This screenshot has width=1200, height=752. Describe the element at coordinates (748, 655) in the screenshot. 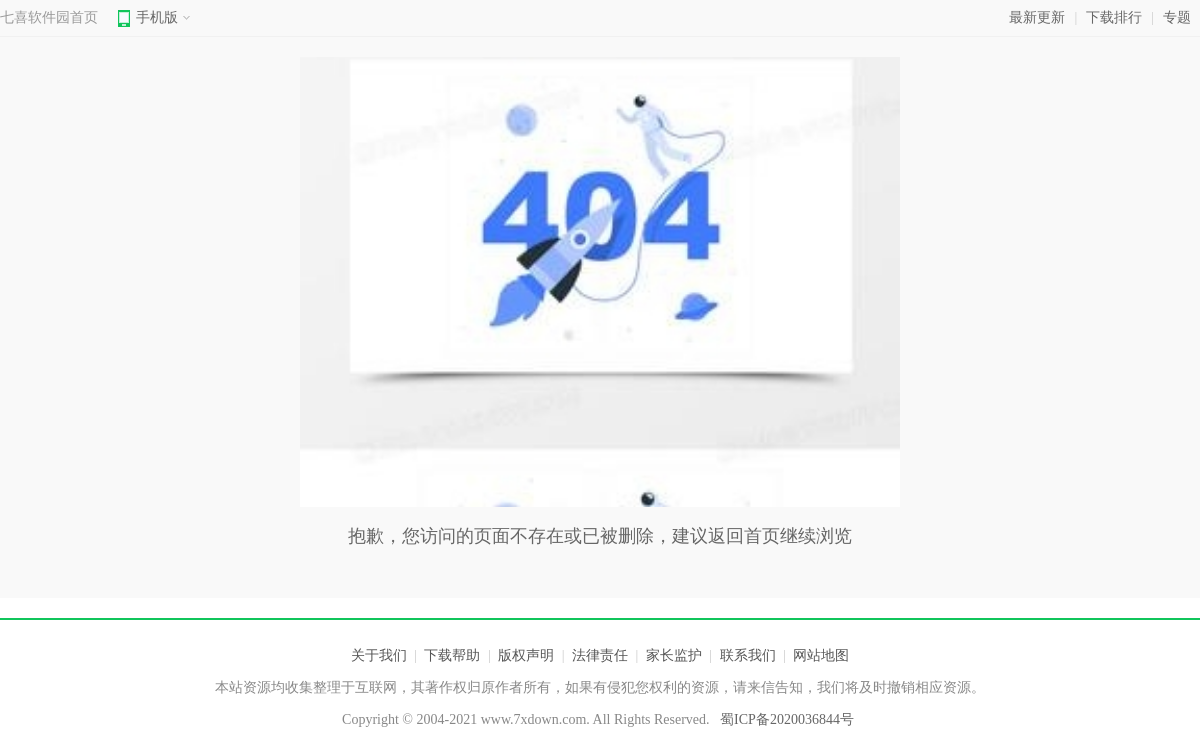

I see `联系我们` at that location.